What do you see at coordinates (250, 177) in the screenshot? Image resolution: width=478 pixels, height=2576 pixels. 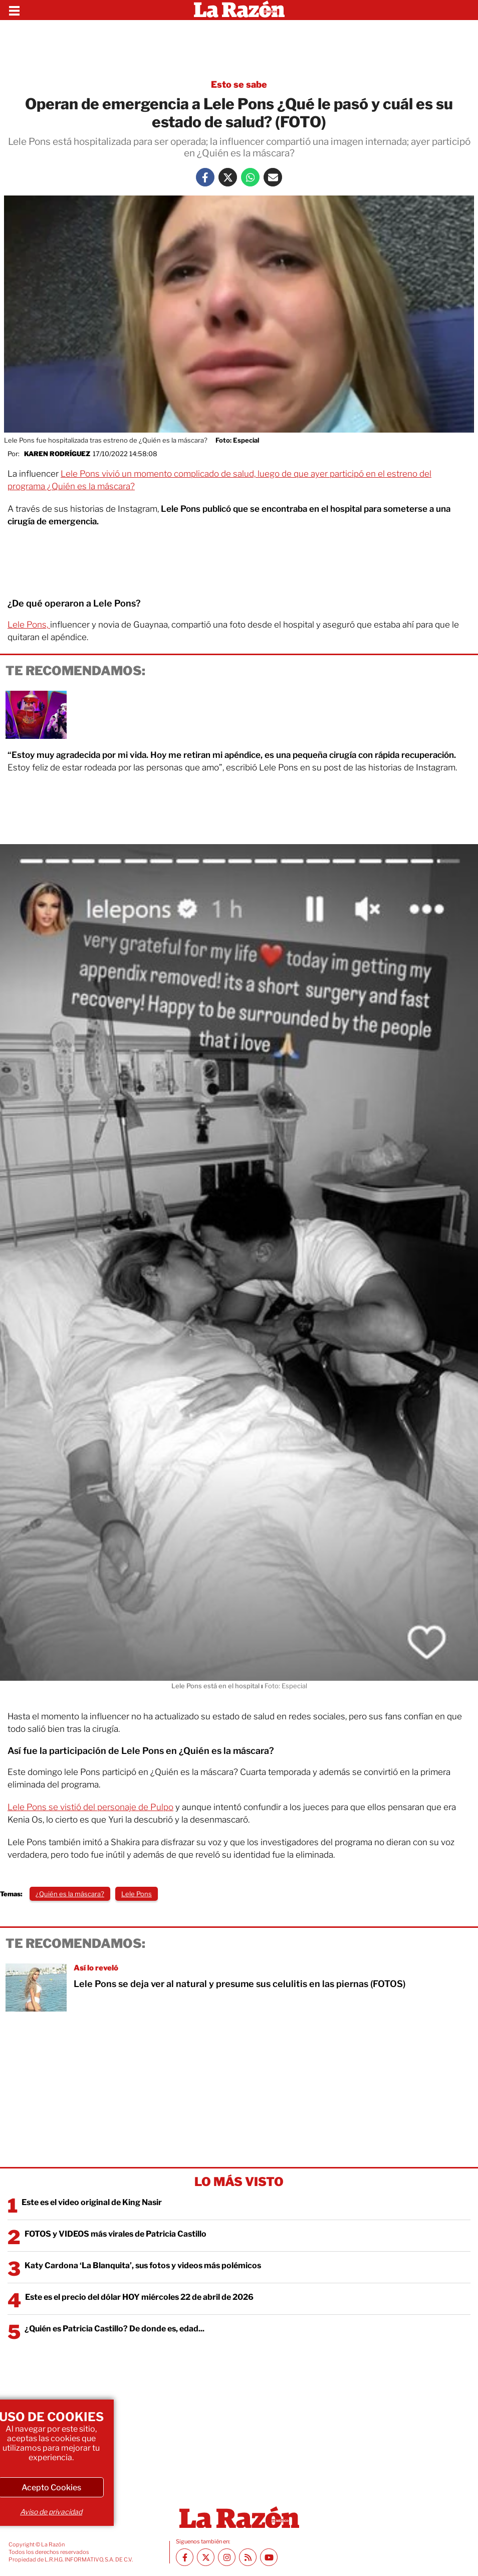 I see `[Whatsapp La Razón]` at bounding box center [250, 177].